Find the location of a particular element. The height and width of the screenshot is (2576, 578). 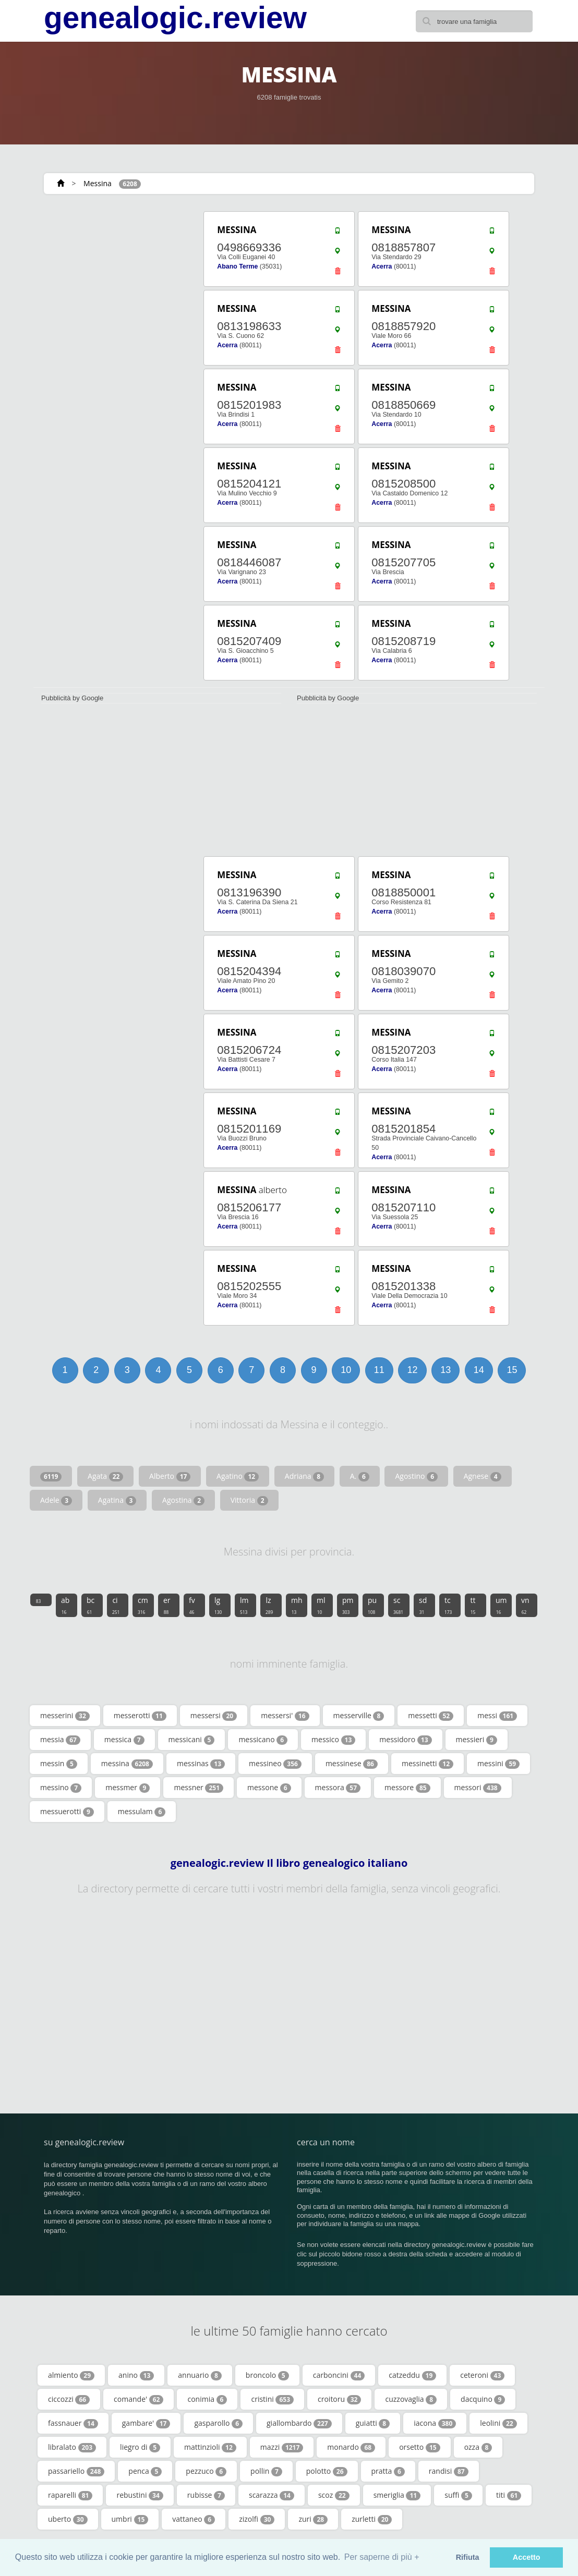

Agostina is located at coordinates (183, 1500).